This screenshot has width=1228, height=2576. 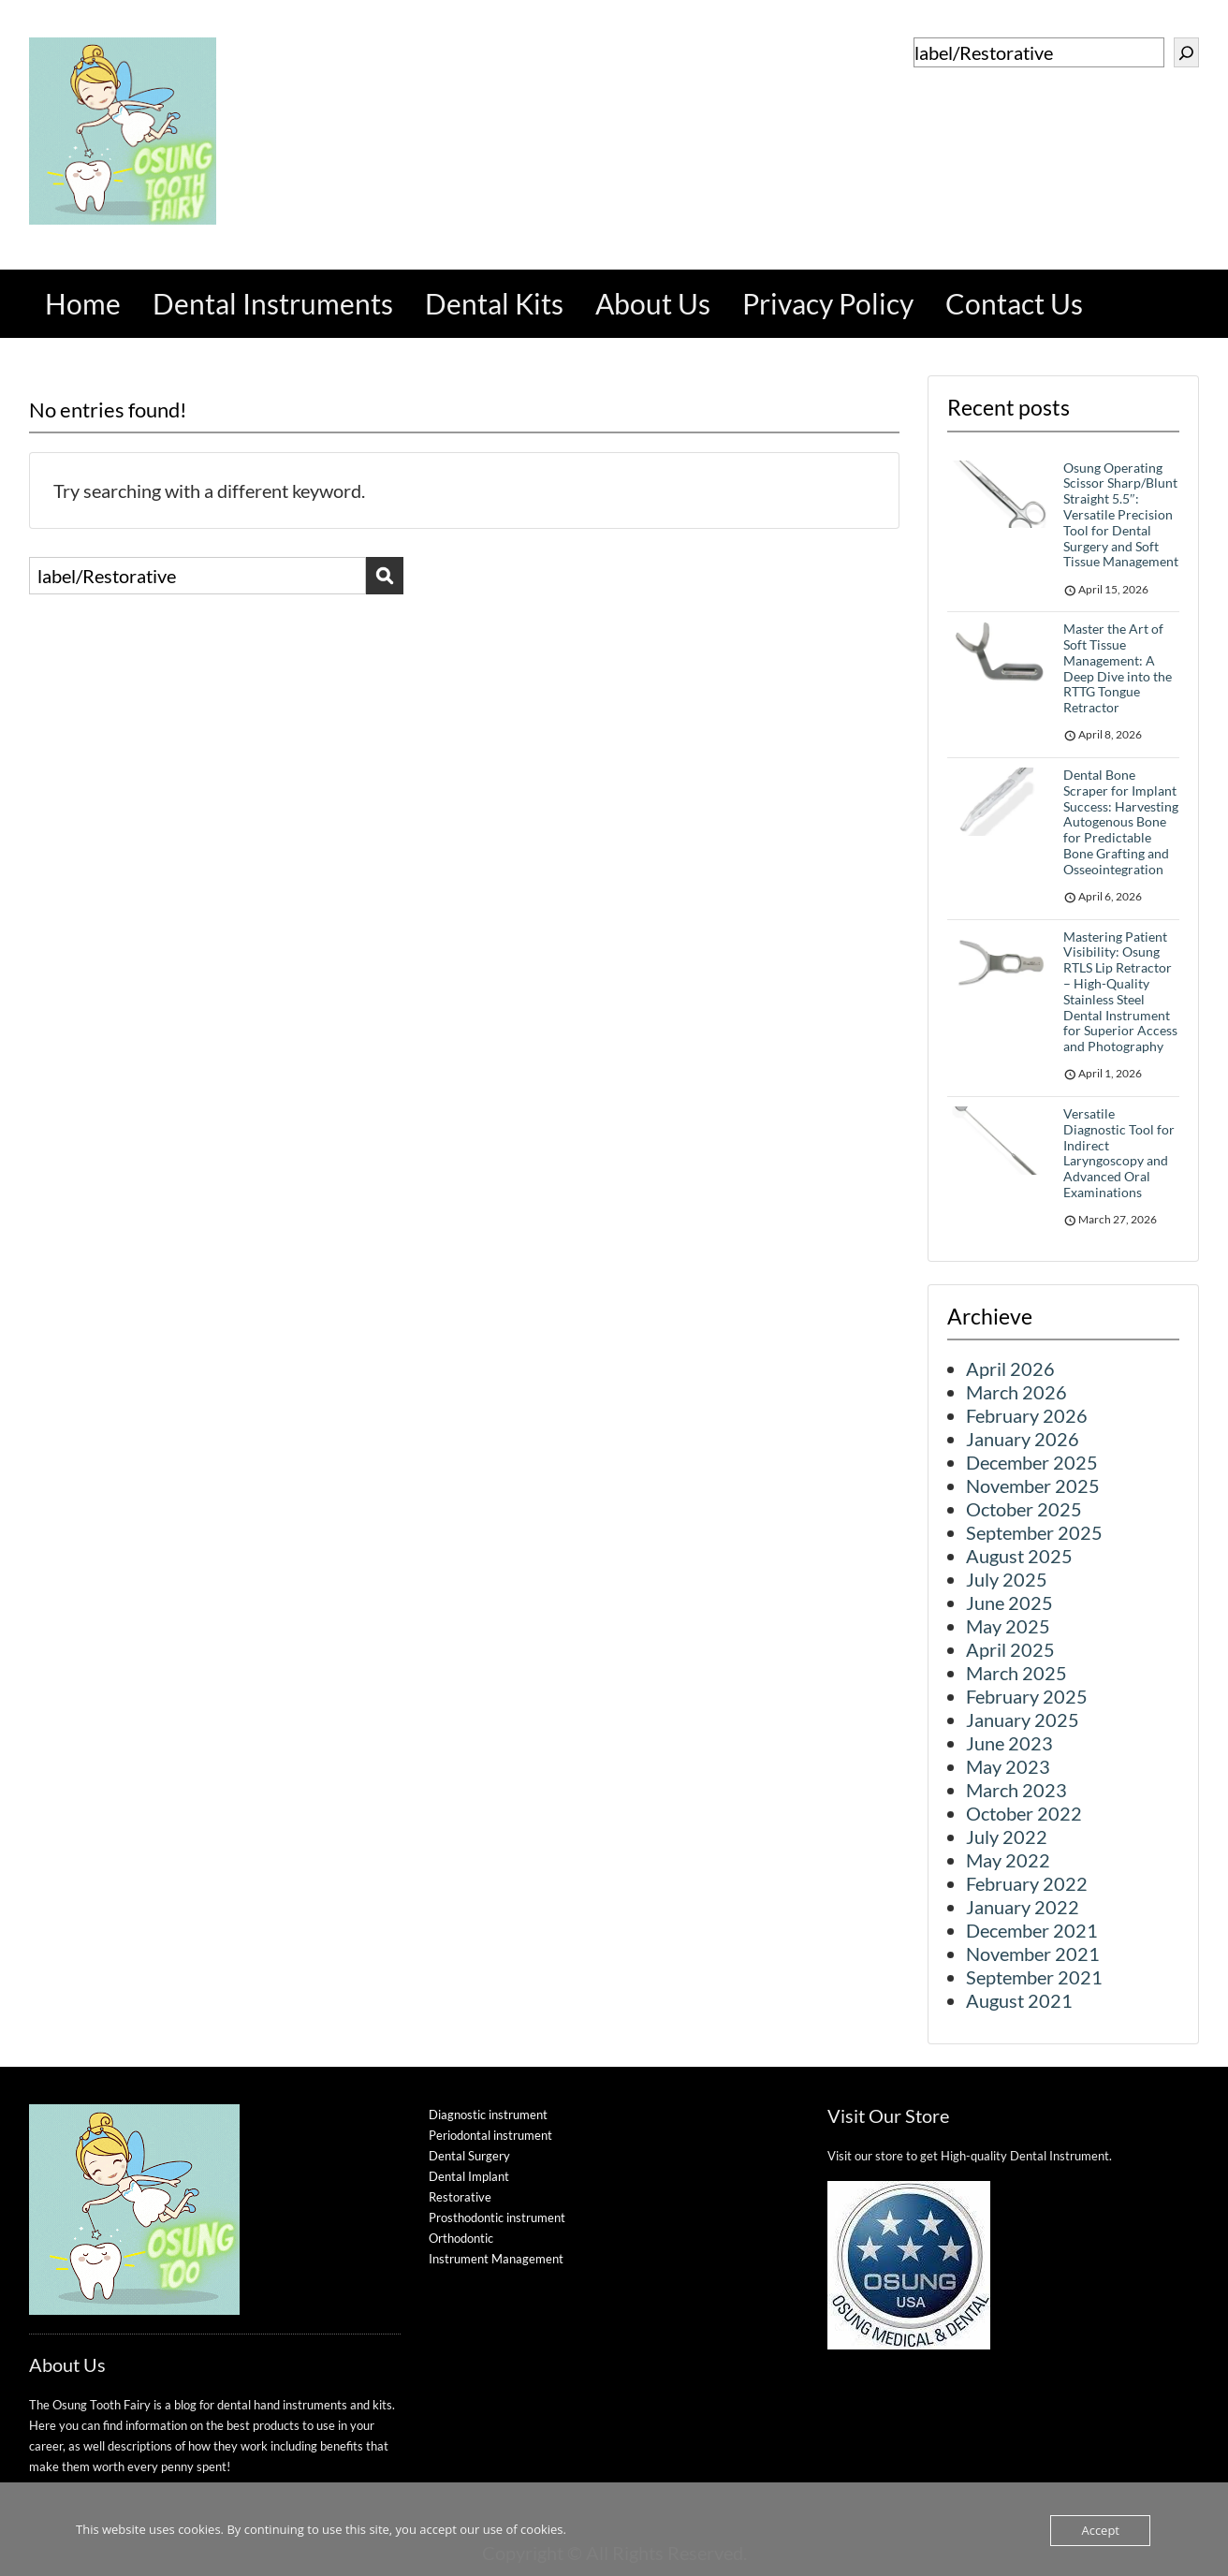 What do you see at coordinates (490, 2135) in the screenshot?
I see `Periodontal instrument` at bounding box center [490, 2135].